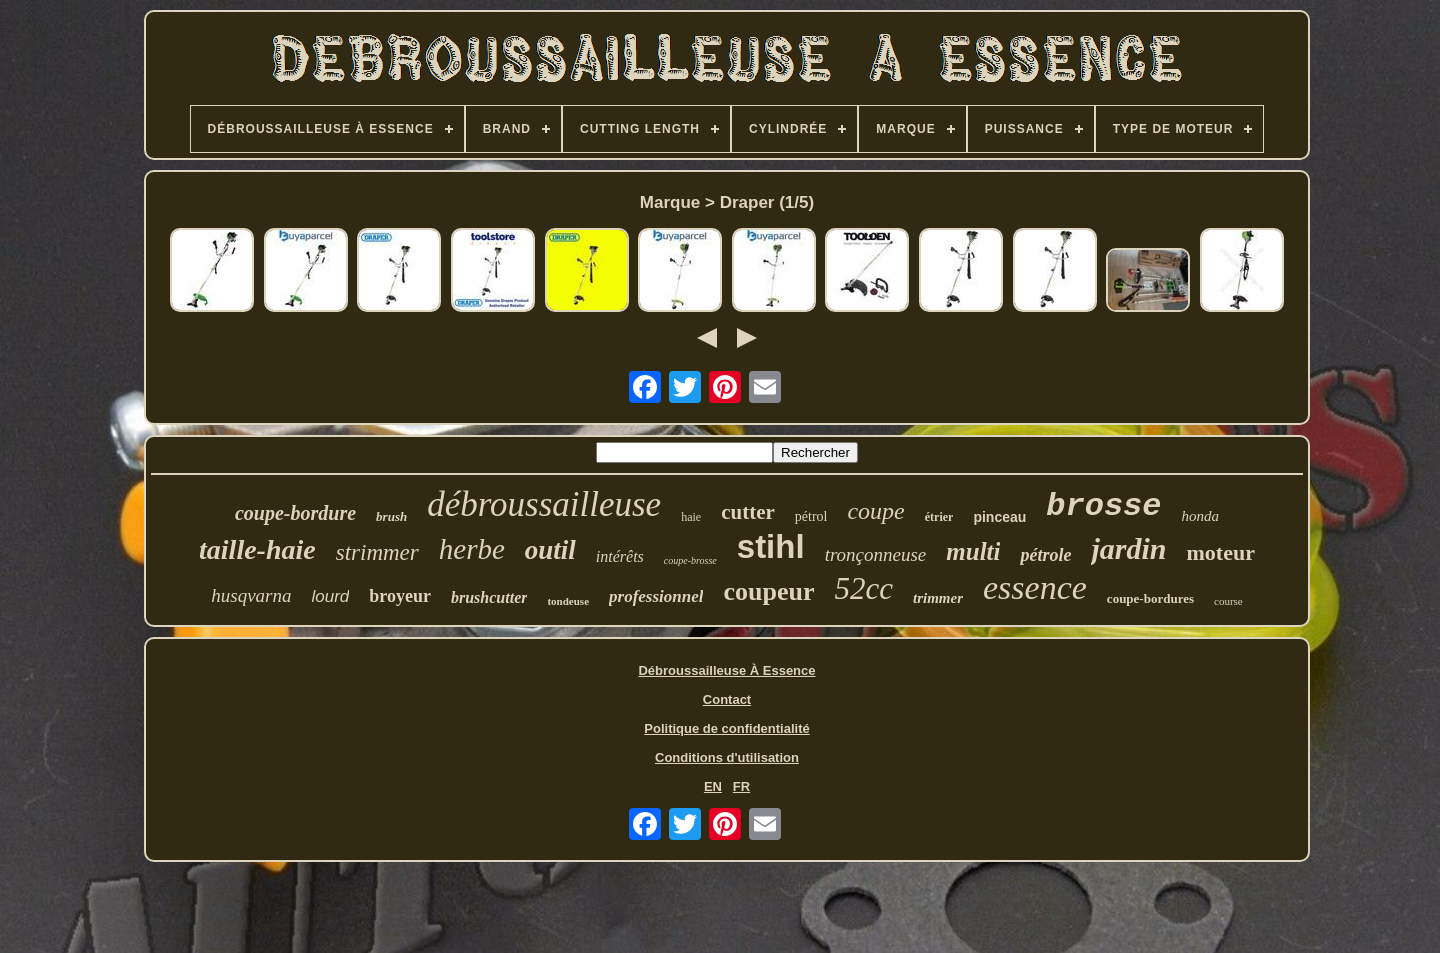 This screenshot has height=953, width=1440. I want to click on EN, so click(713, 786).